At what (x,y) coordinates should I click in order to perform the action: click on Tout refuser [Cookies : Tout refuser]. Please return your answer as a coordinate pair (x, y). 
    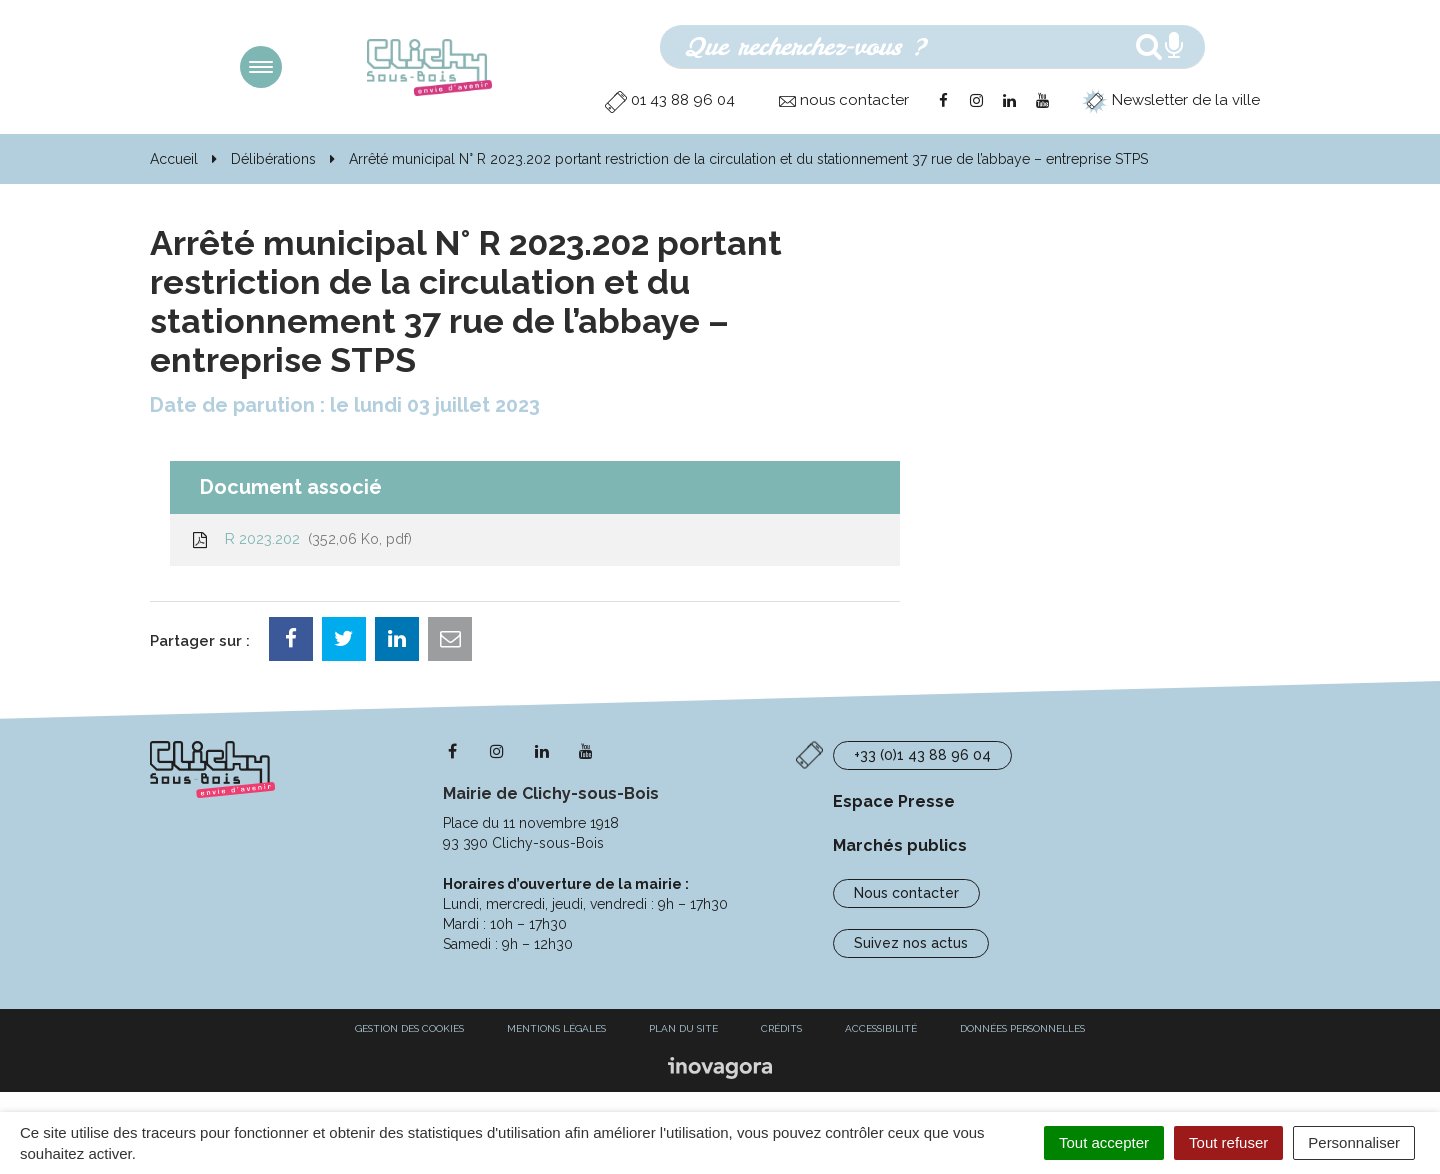
    Looking at the image, I should click on (1228, 1142).